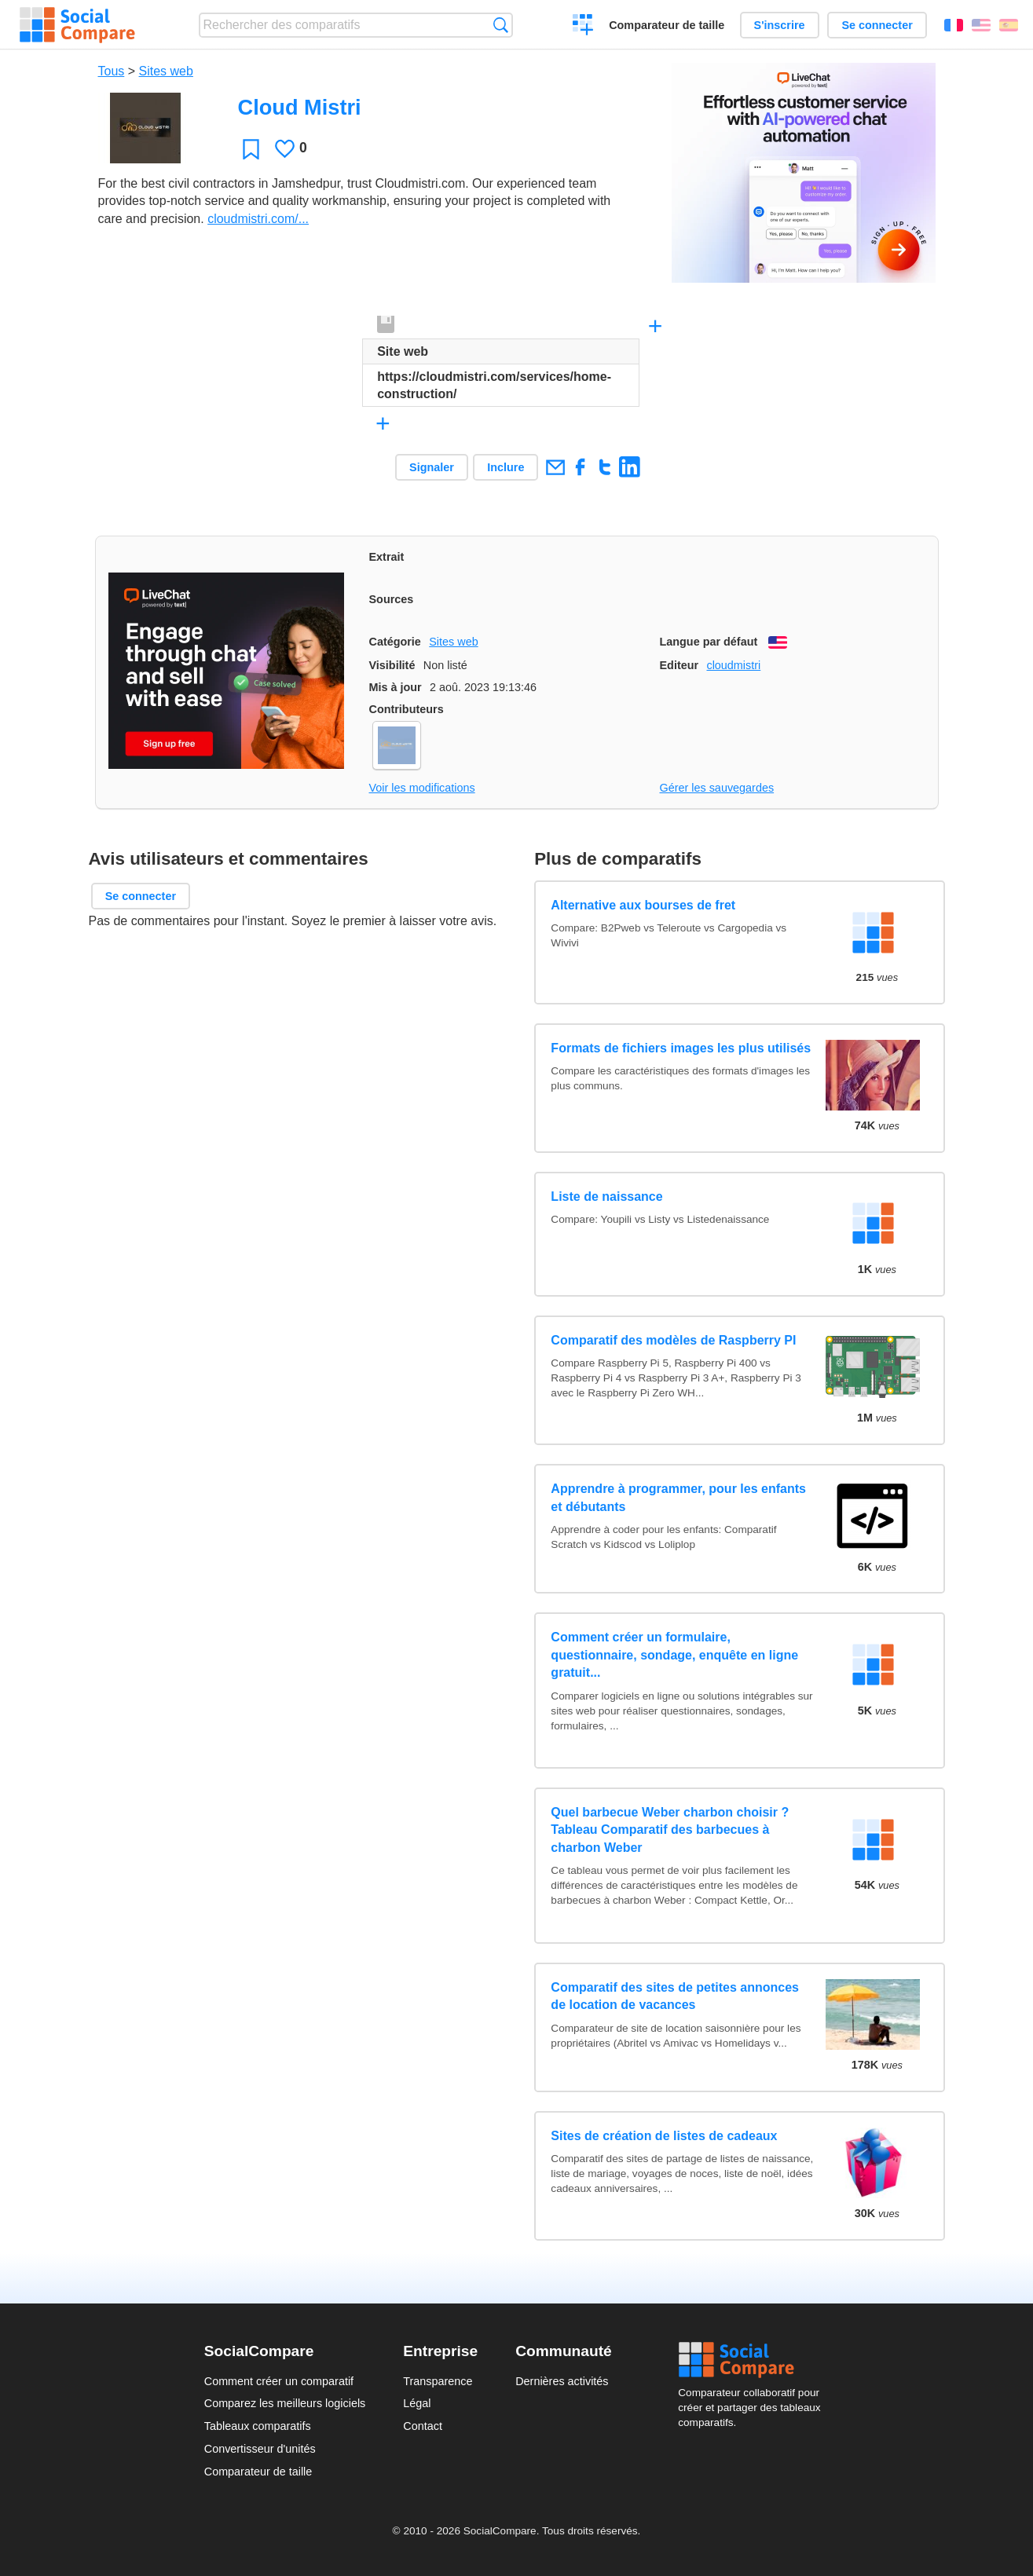 The image size is (1033, 2576). Describe the element at coordinates (679, 665) in the screenshot. I see `Editeur` at that location.